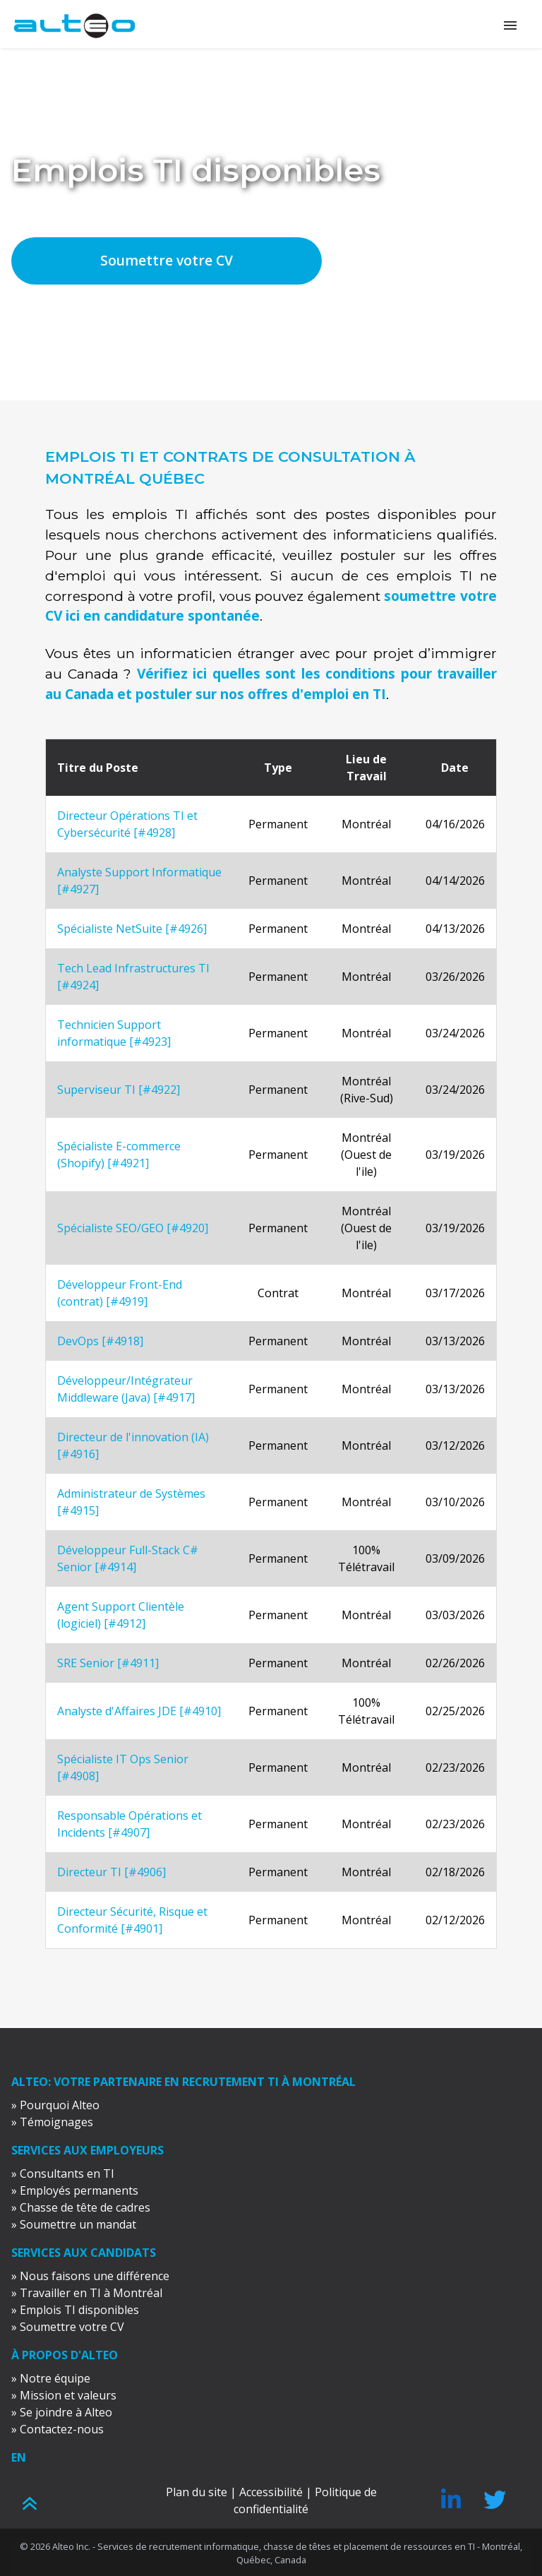  Describe the element at coordinates (75, 2310) in the screenshot. I see `» Emplois TI disponibles` at that location.